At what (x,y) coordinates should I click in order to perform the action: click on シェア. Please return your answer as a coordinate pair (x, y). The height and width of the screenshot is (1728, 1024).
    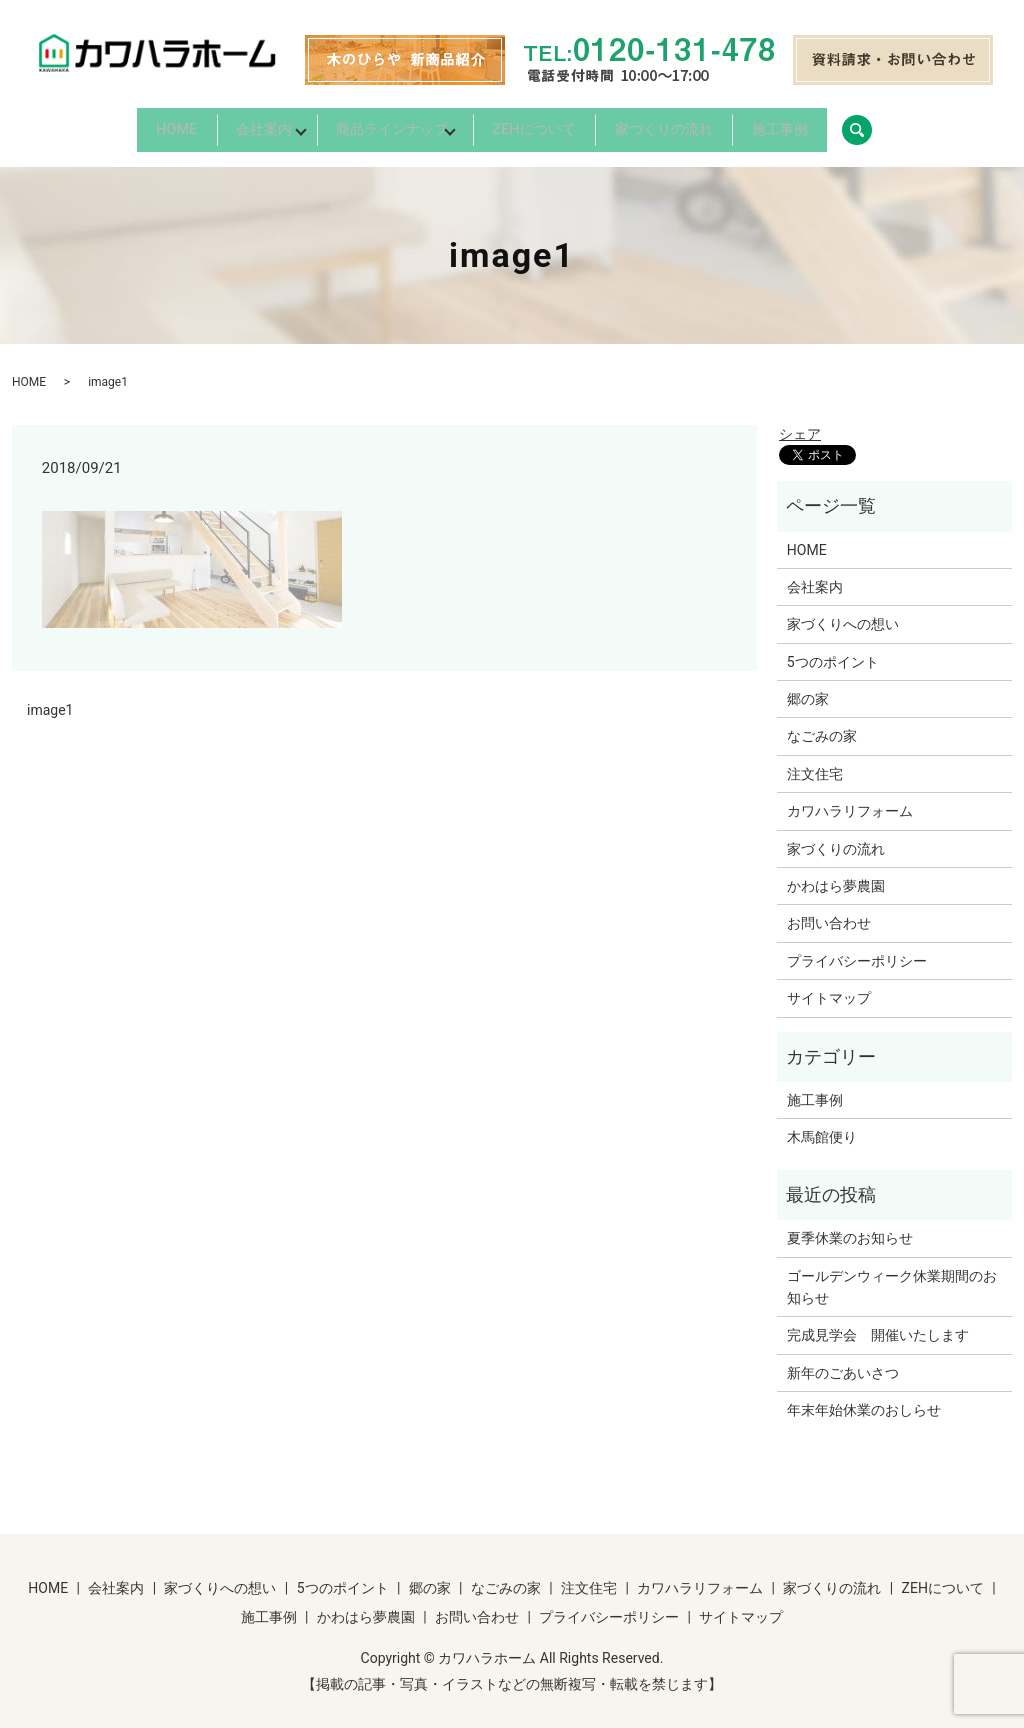
    Looking at the image, I should click on (800, 422).